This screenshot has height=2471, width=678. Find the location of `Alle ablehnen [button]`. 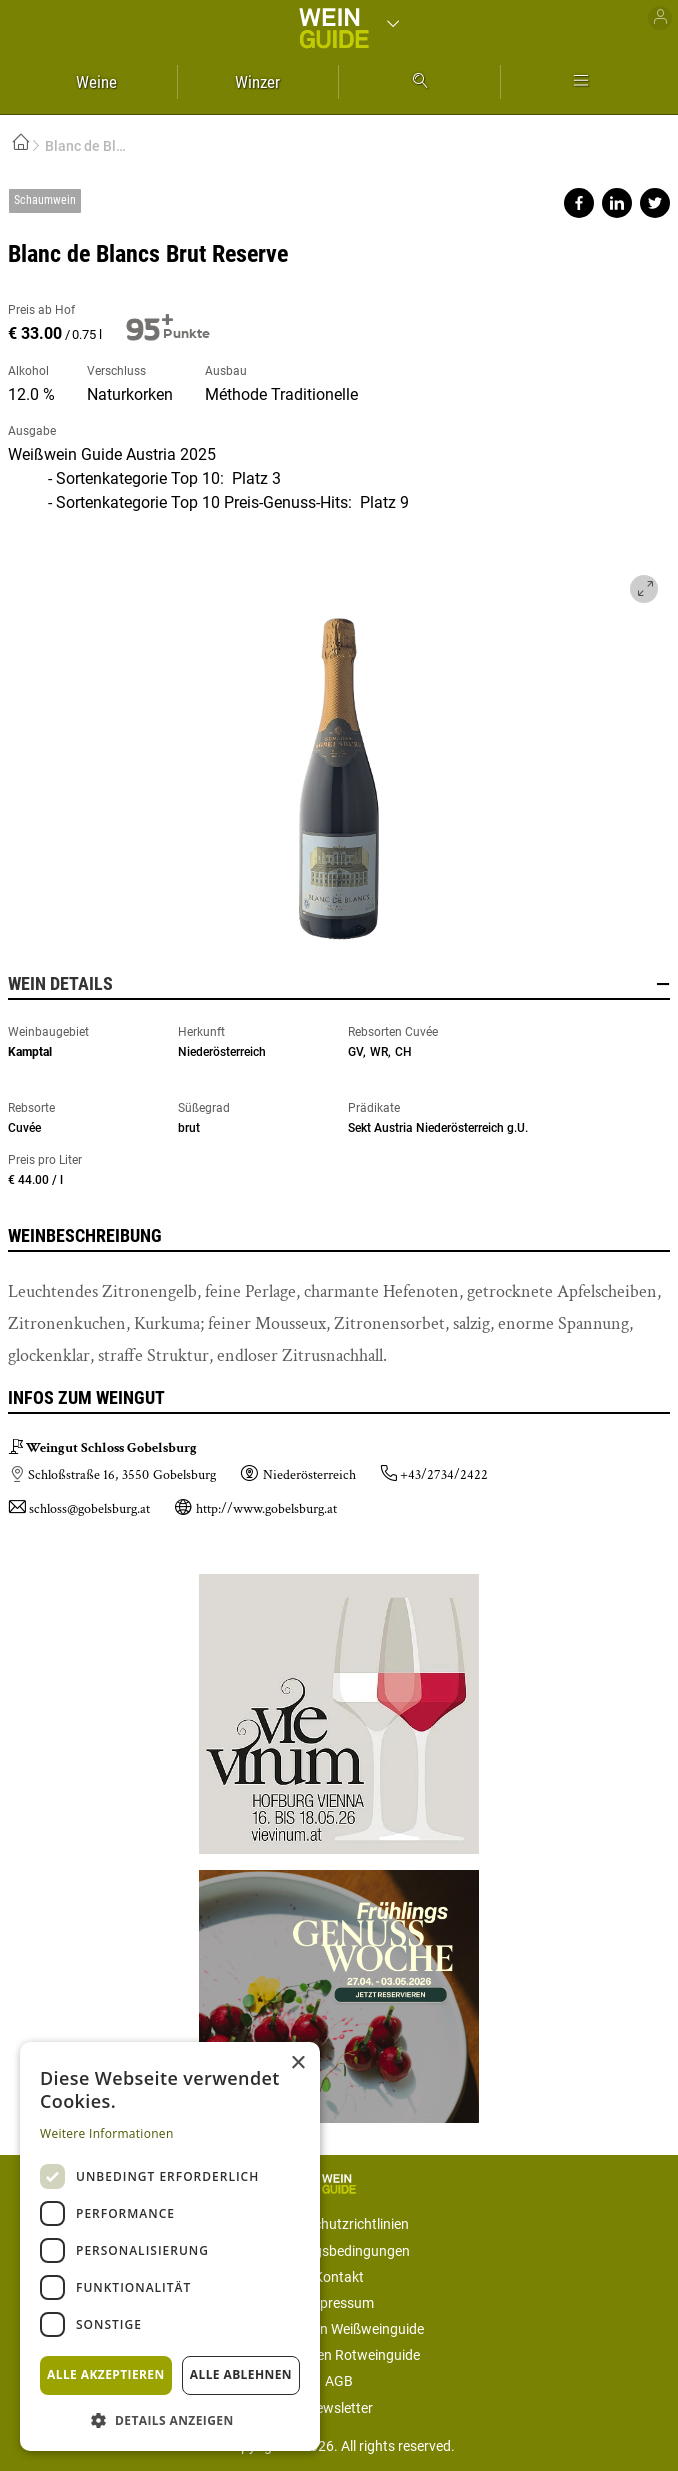

Alle ablehnen [button] is located at coordinates (241, 2374).